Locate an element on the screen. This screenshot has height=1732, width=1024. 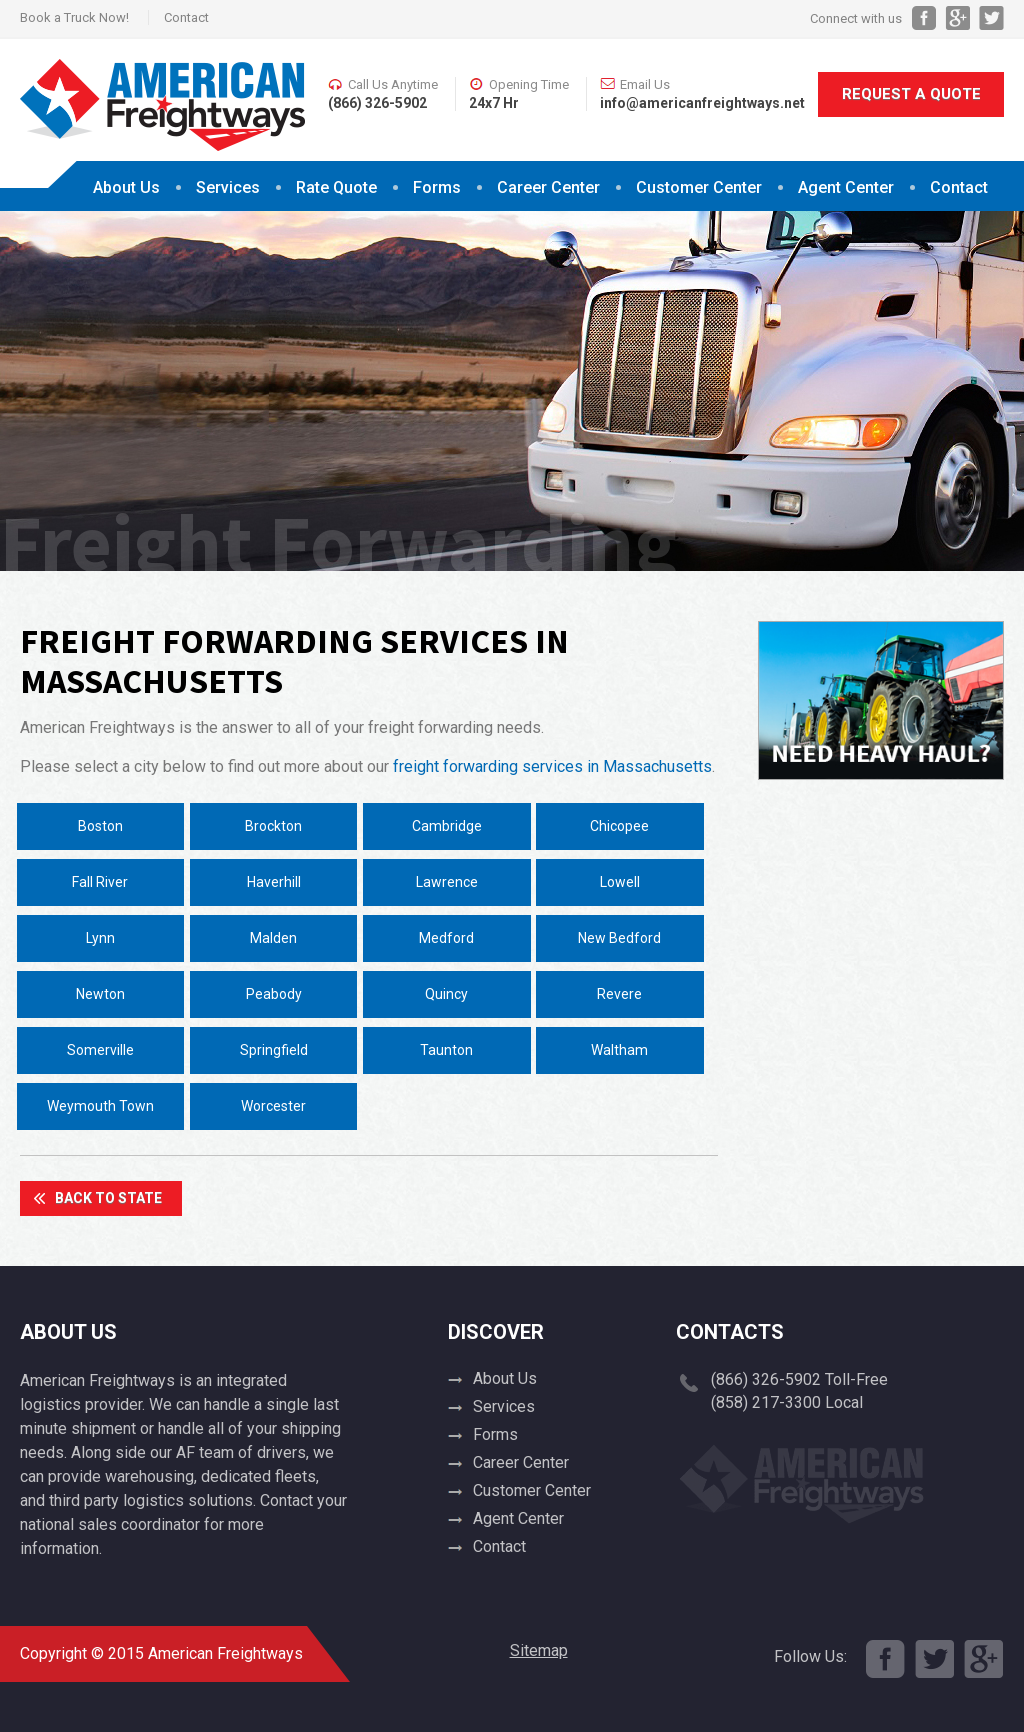
Malden is located at coordinates (273, 938).